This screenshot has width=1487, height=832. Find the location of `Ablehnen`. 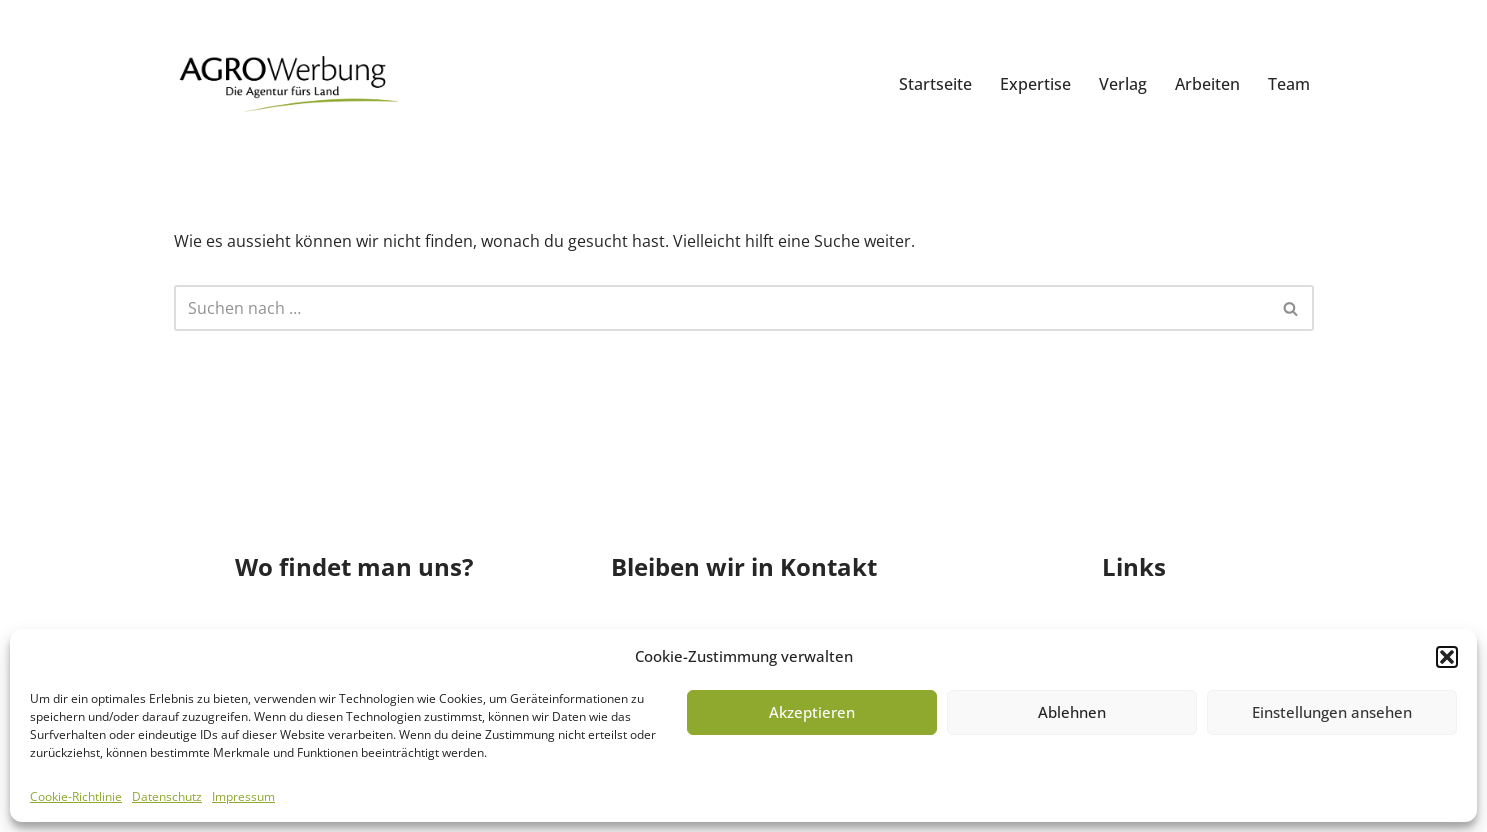

Ablehnen is located at coordinates (1072, 712).